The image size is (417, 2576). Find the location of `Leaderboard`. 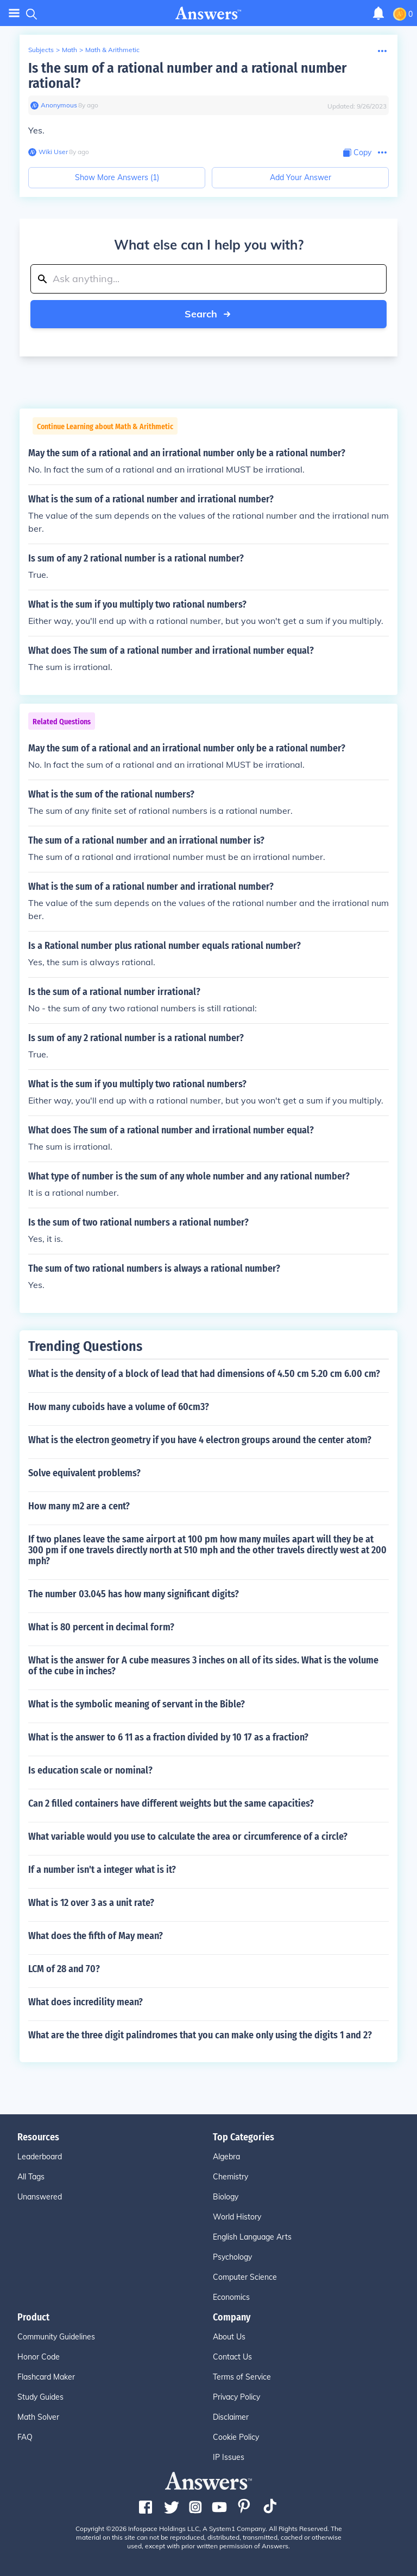

Leaderboard is located at coordinates (39, 2156).